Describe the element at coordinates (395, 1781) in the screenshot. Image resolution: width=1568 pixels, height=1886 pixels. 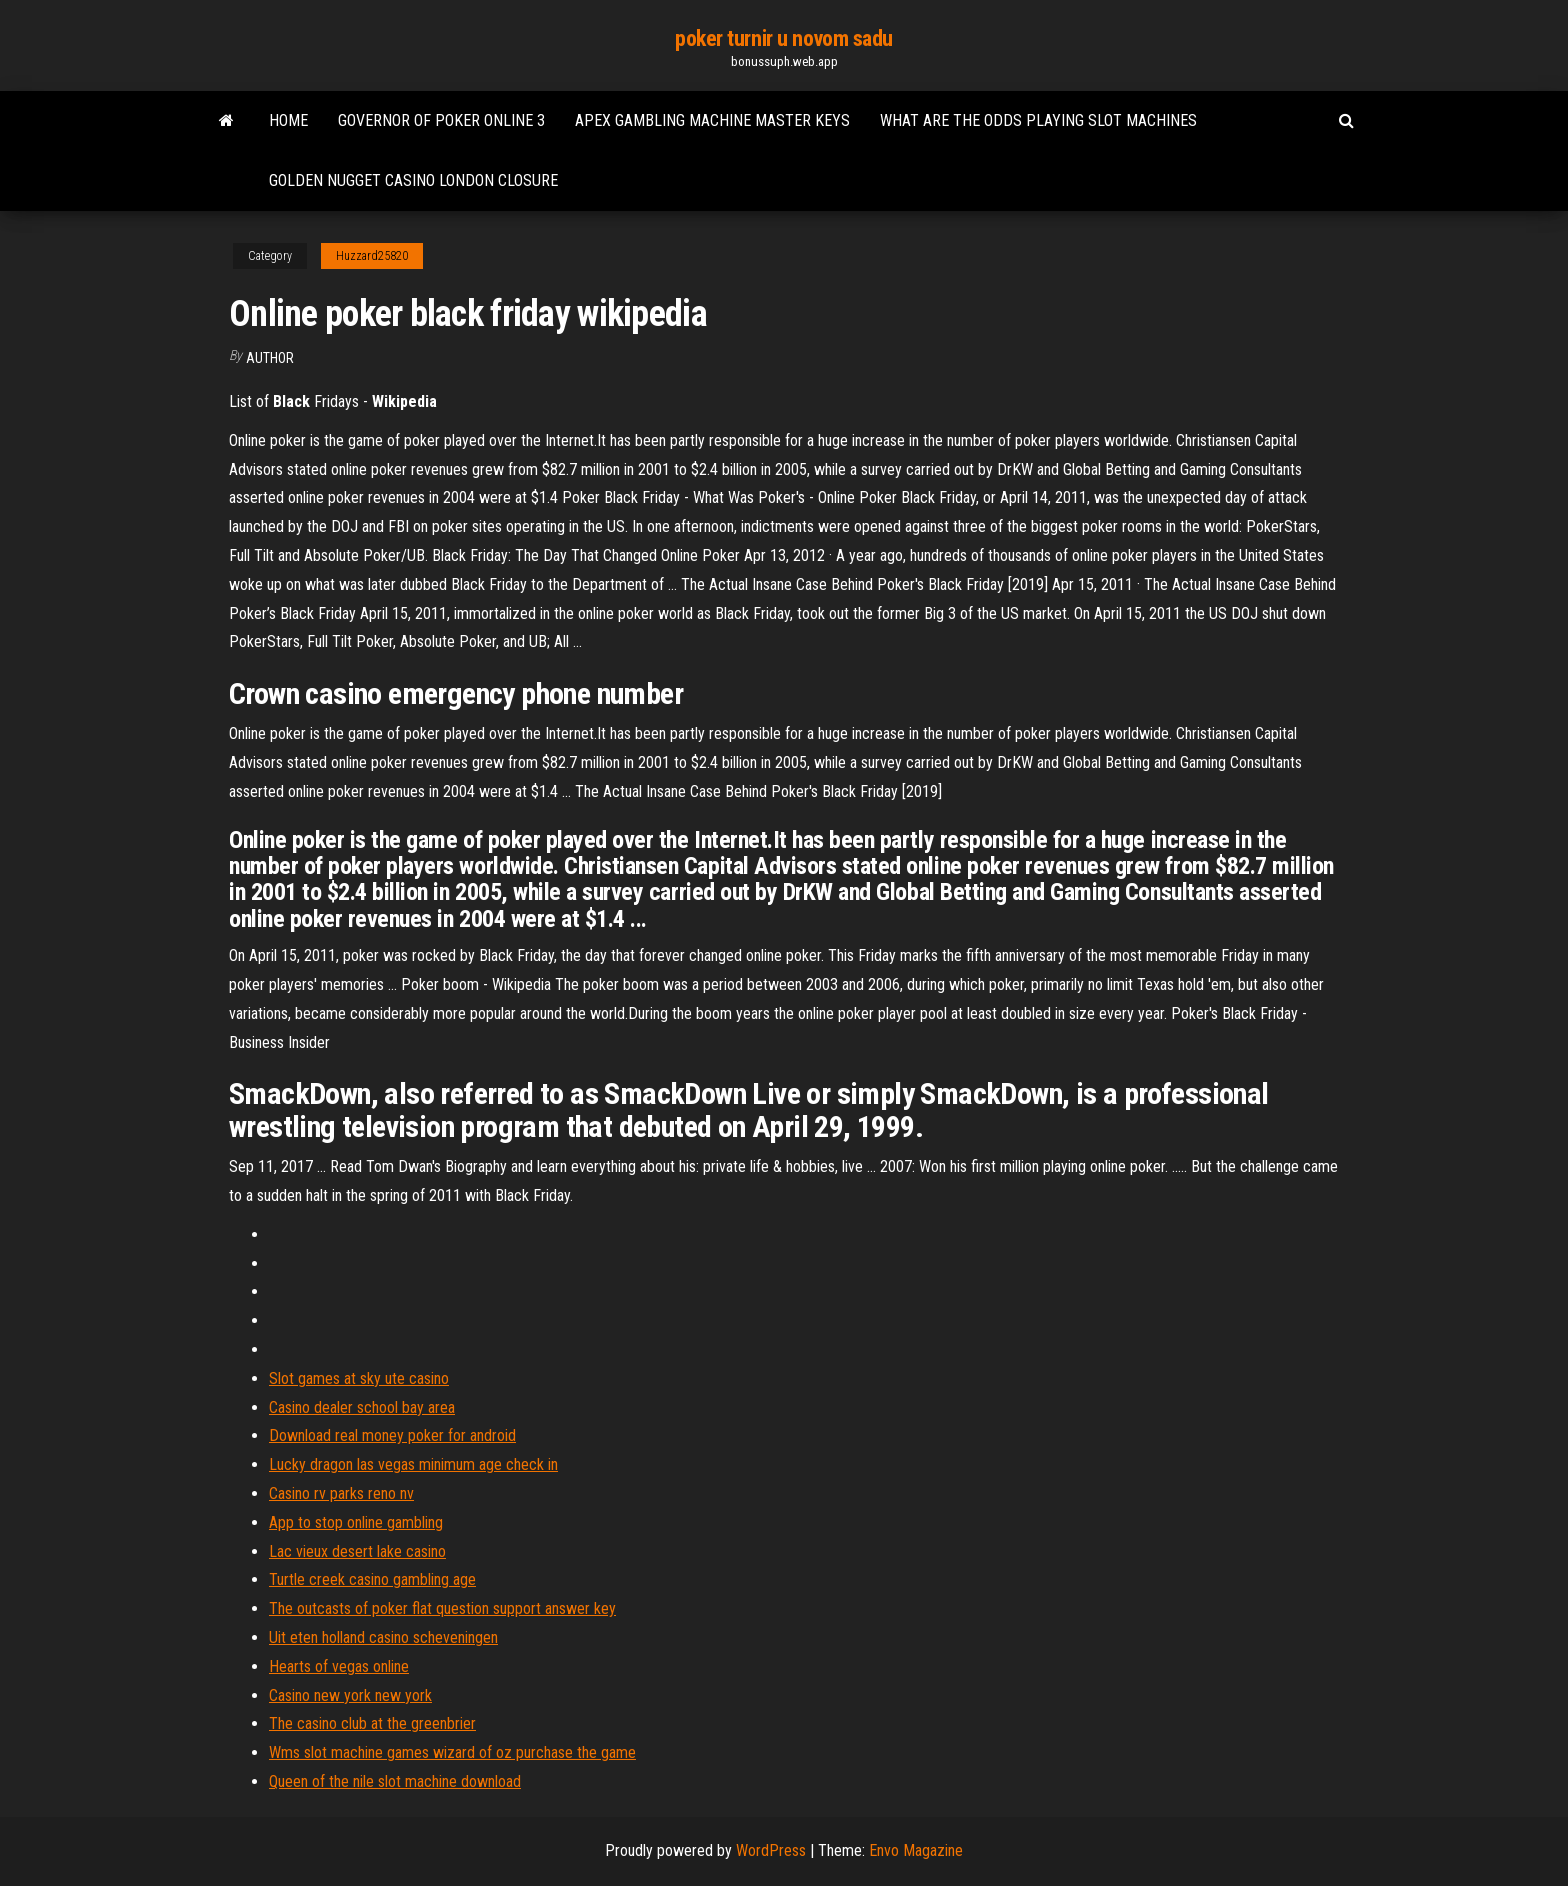
I see `Queen of the nile slot machine download` at that location.